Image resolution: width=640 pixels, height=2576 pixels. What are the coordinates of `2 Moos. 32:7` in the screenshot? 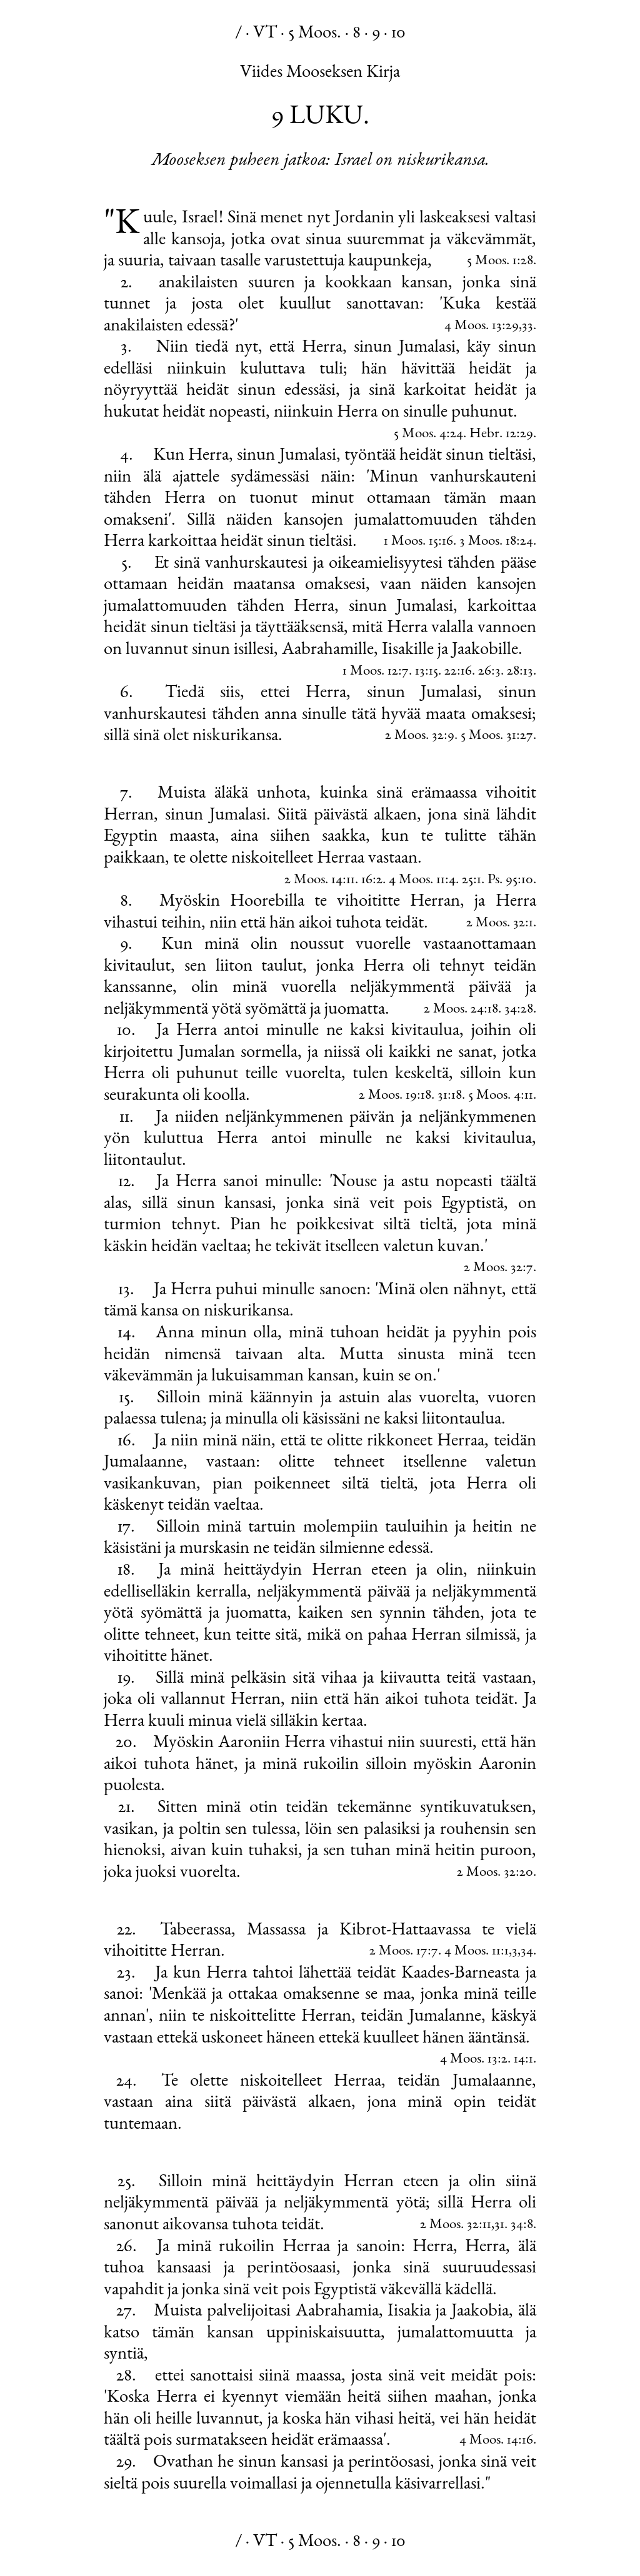 It's located at (498, 1268).